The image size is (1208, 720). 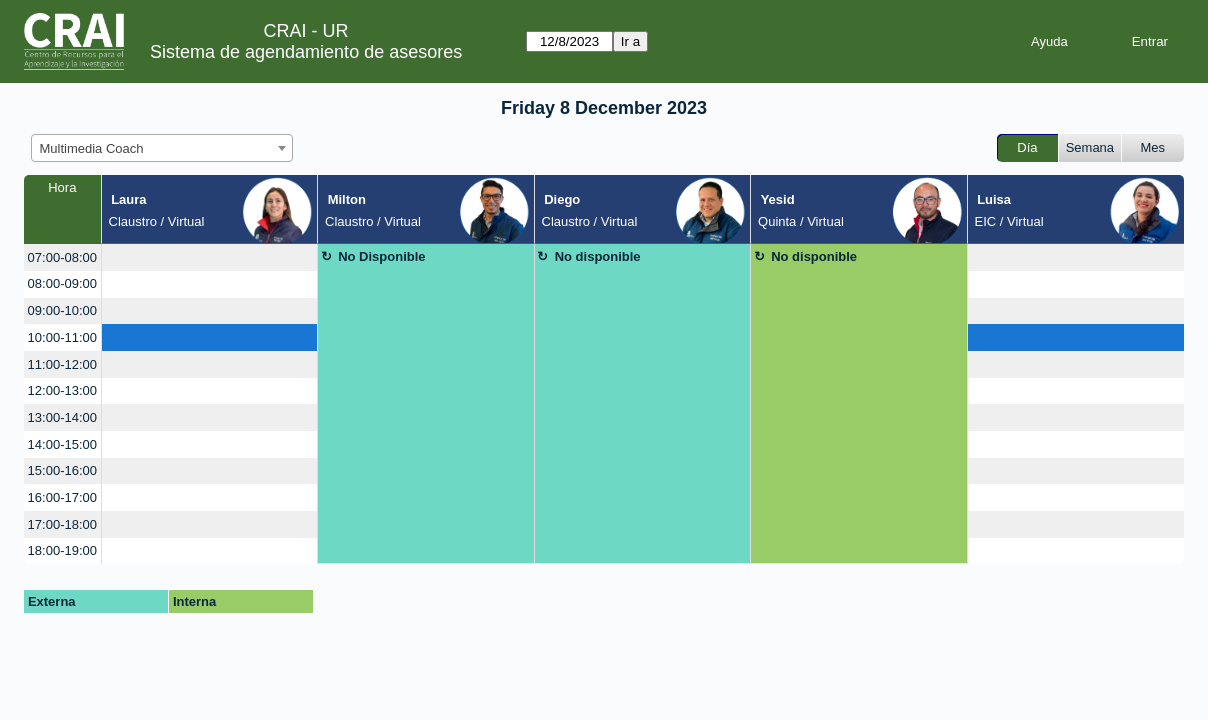 I want to click on 17:00-18:00, so click(x=62, y=524).